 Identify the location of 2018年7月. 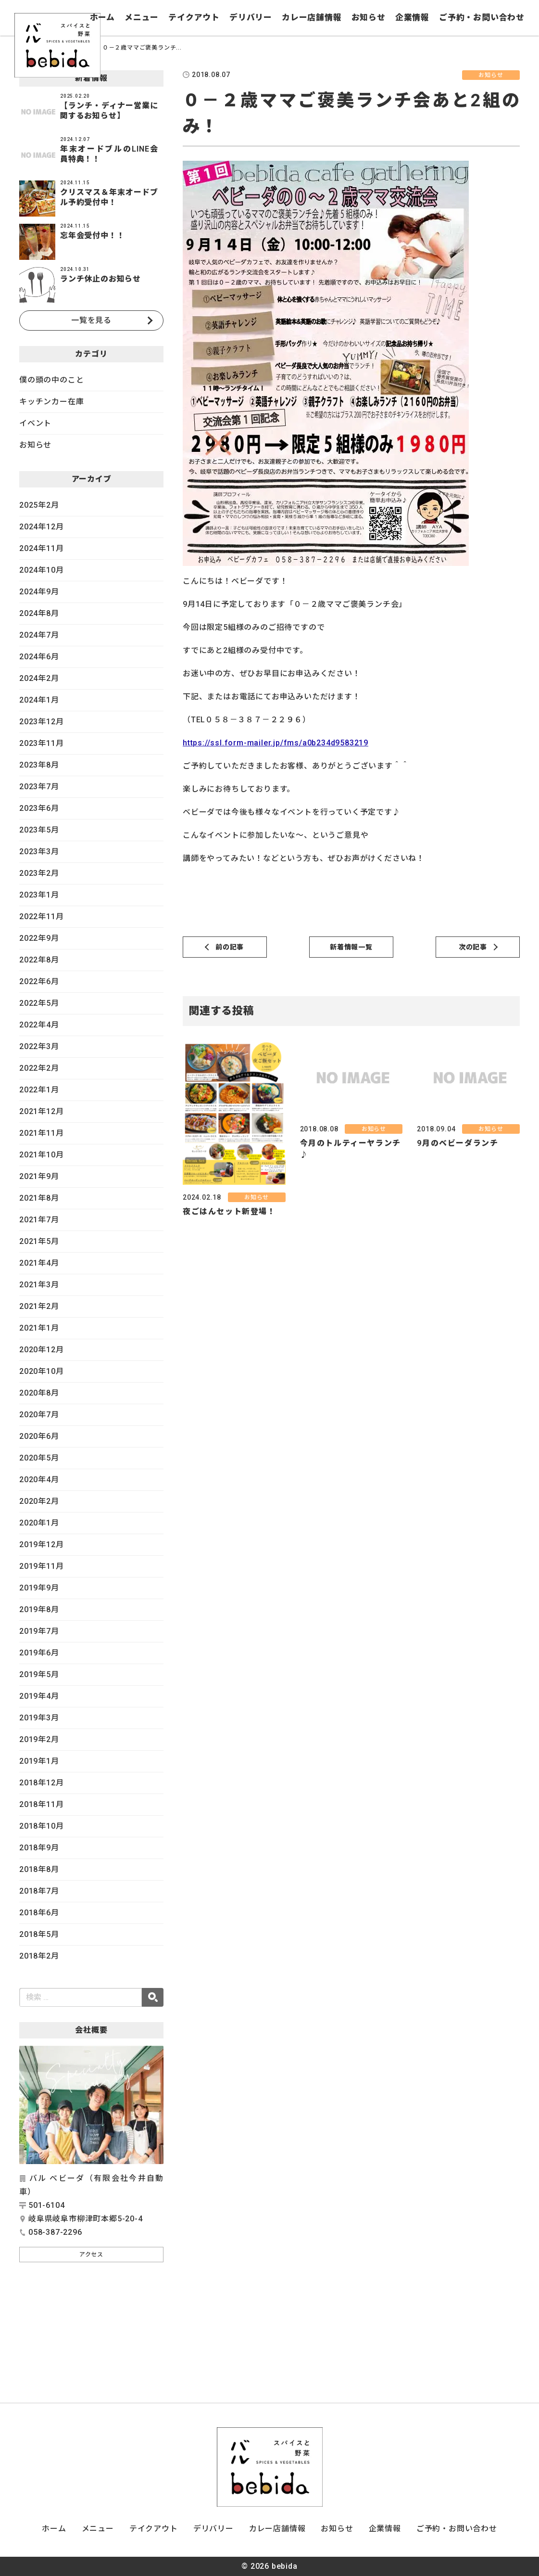
(39, 1891).